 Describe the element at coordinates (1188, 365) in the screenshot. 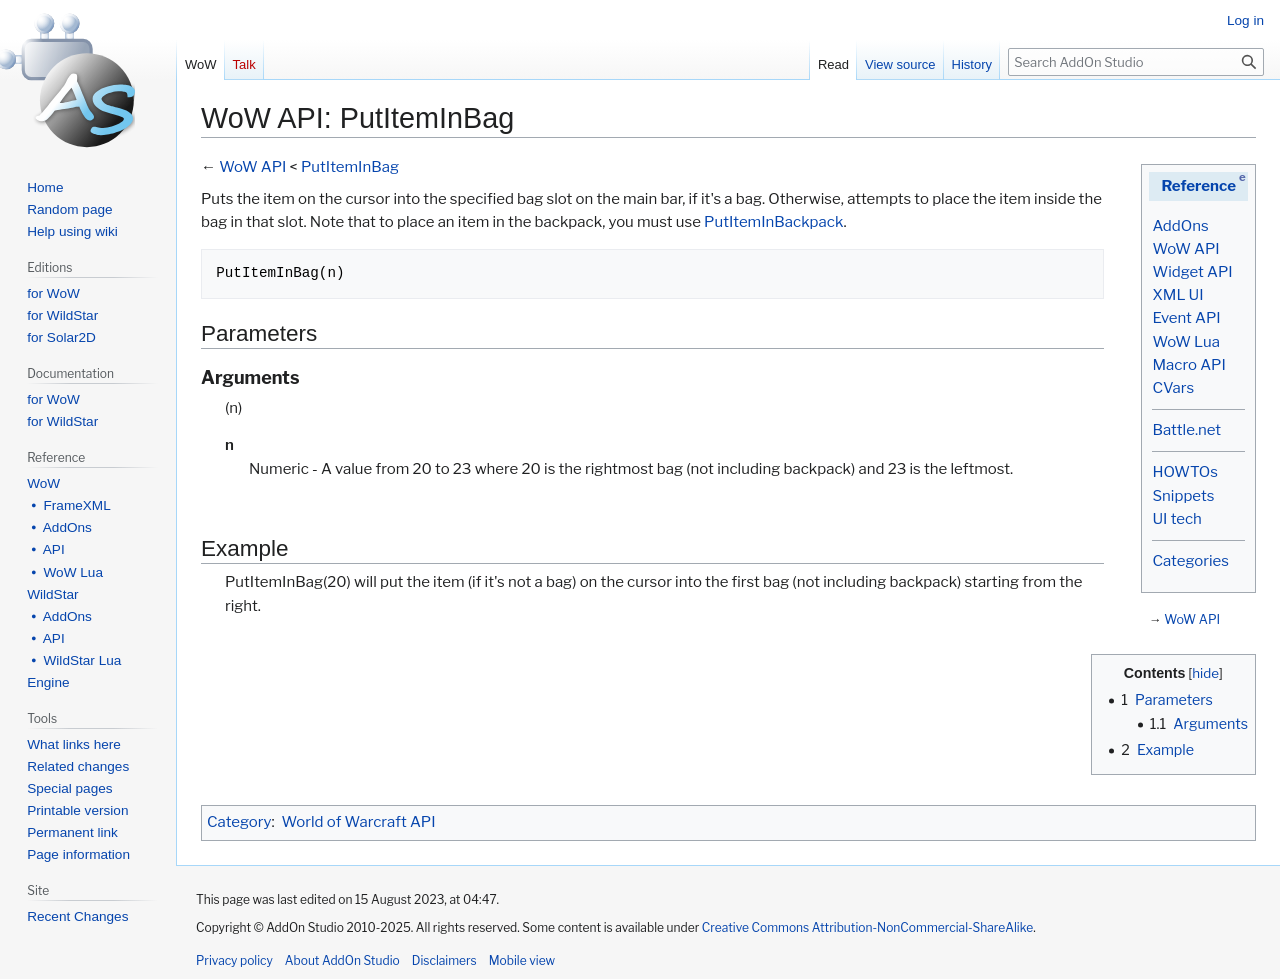

I see `Macro API` at that location.